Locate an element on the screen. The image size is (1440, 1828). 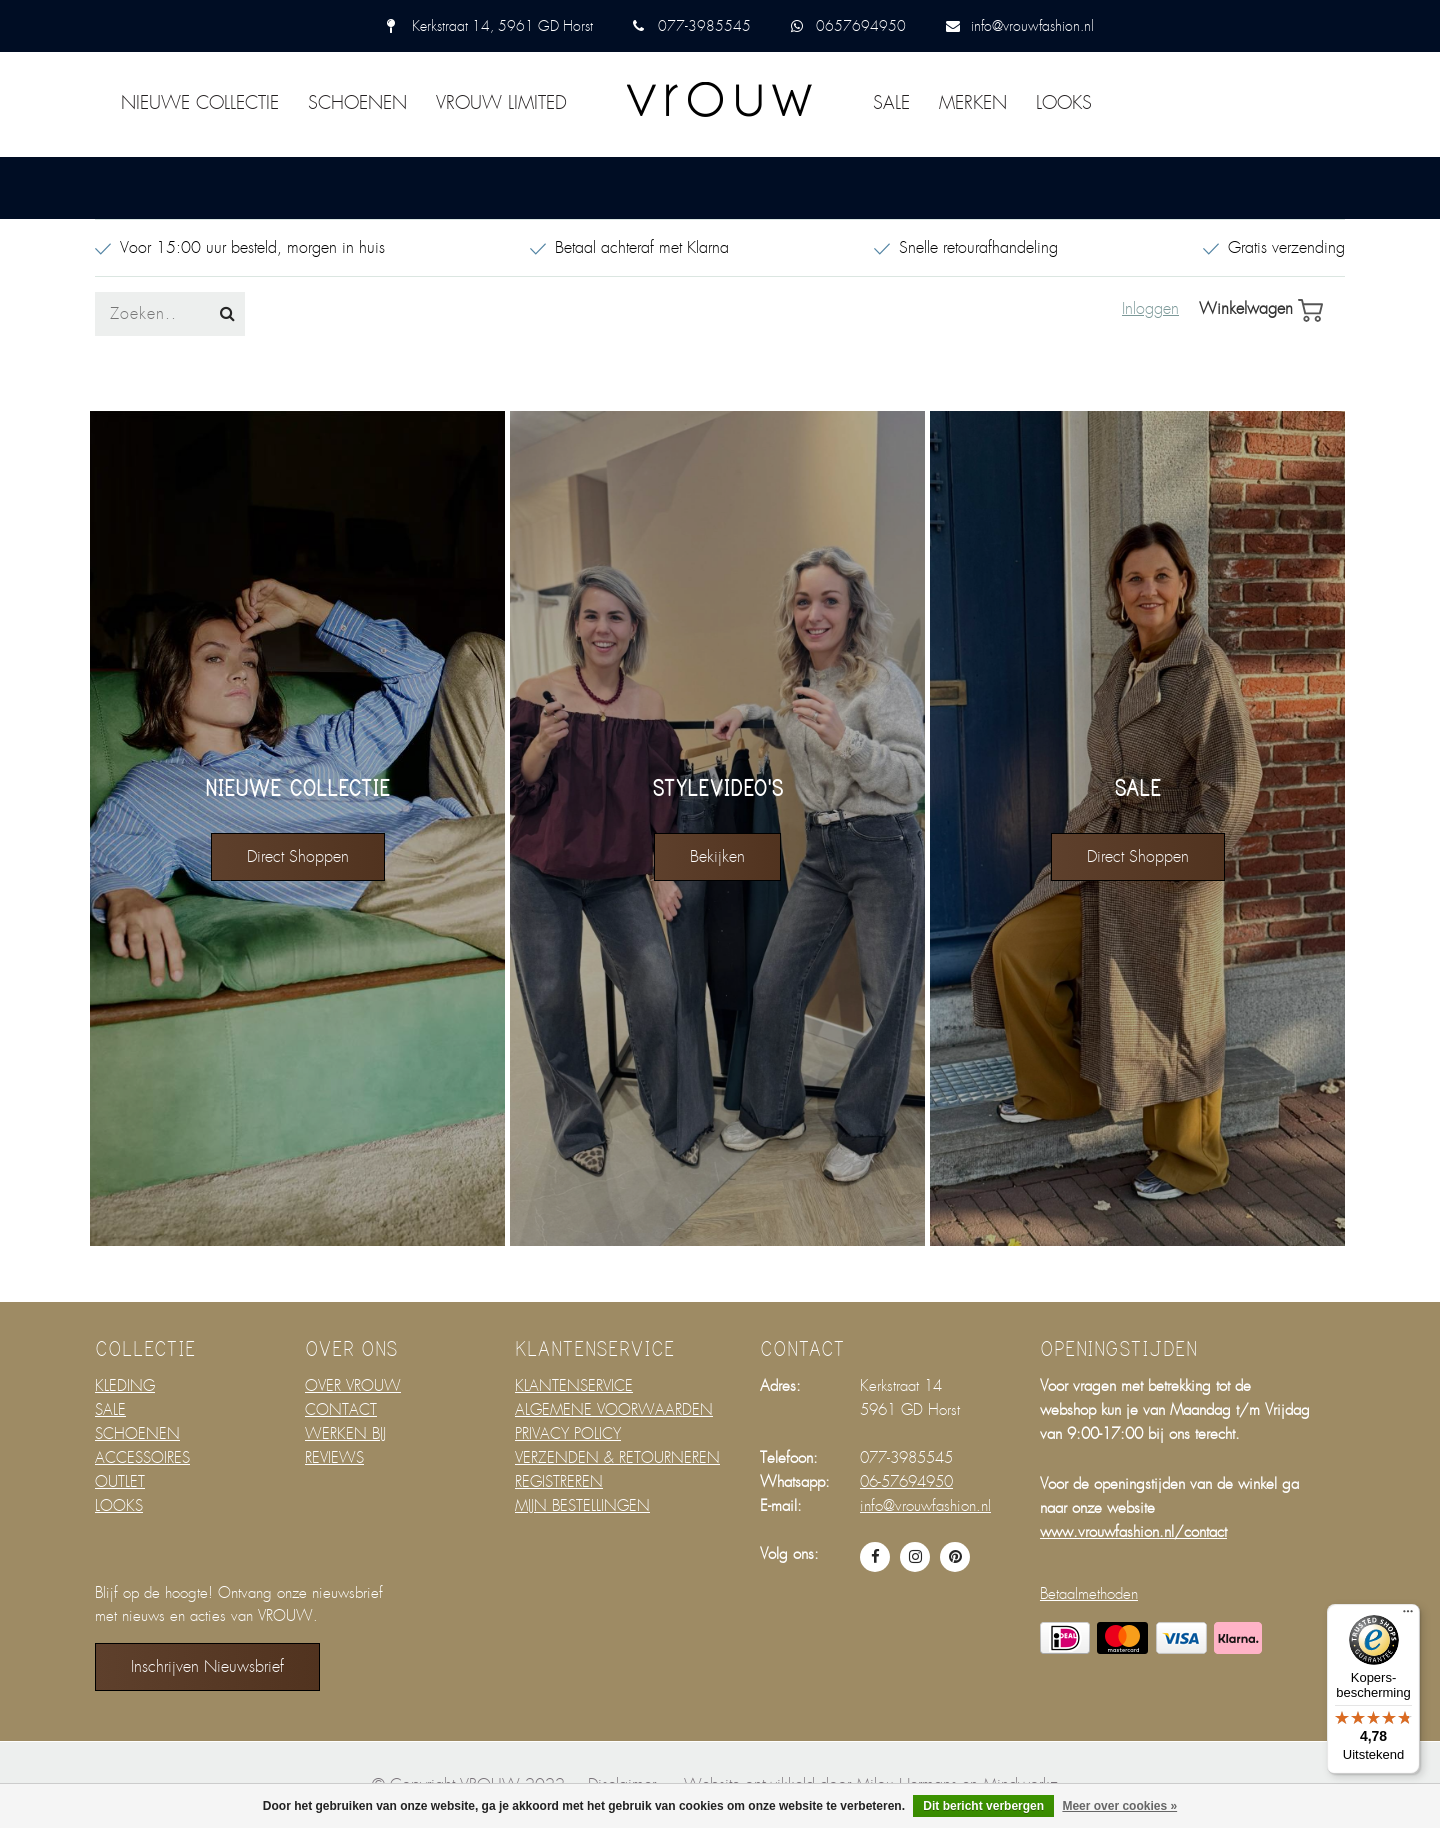
Inloggen is located at coordinates (1150, 309).